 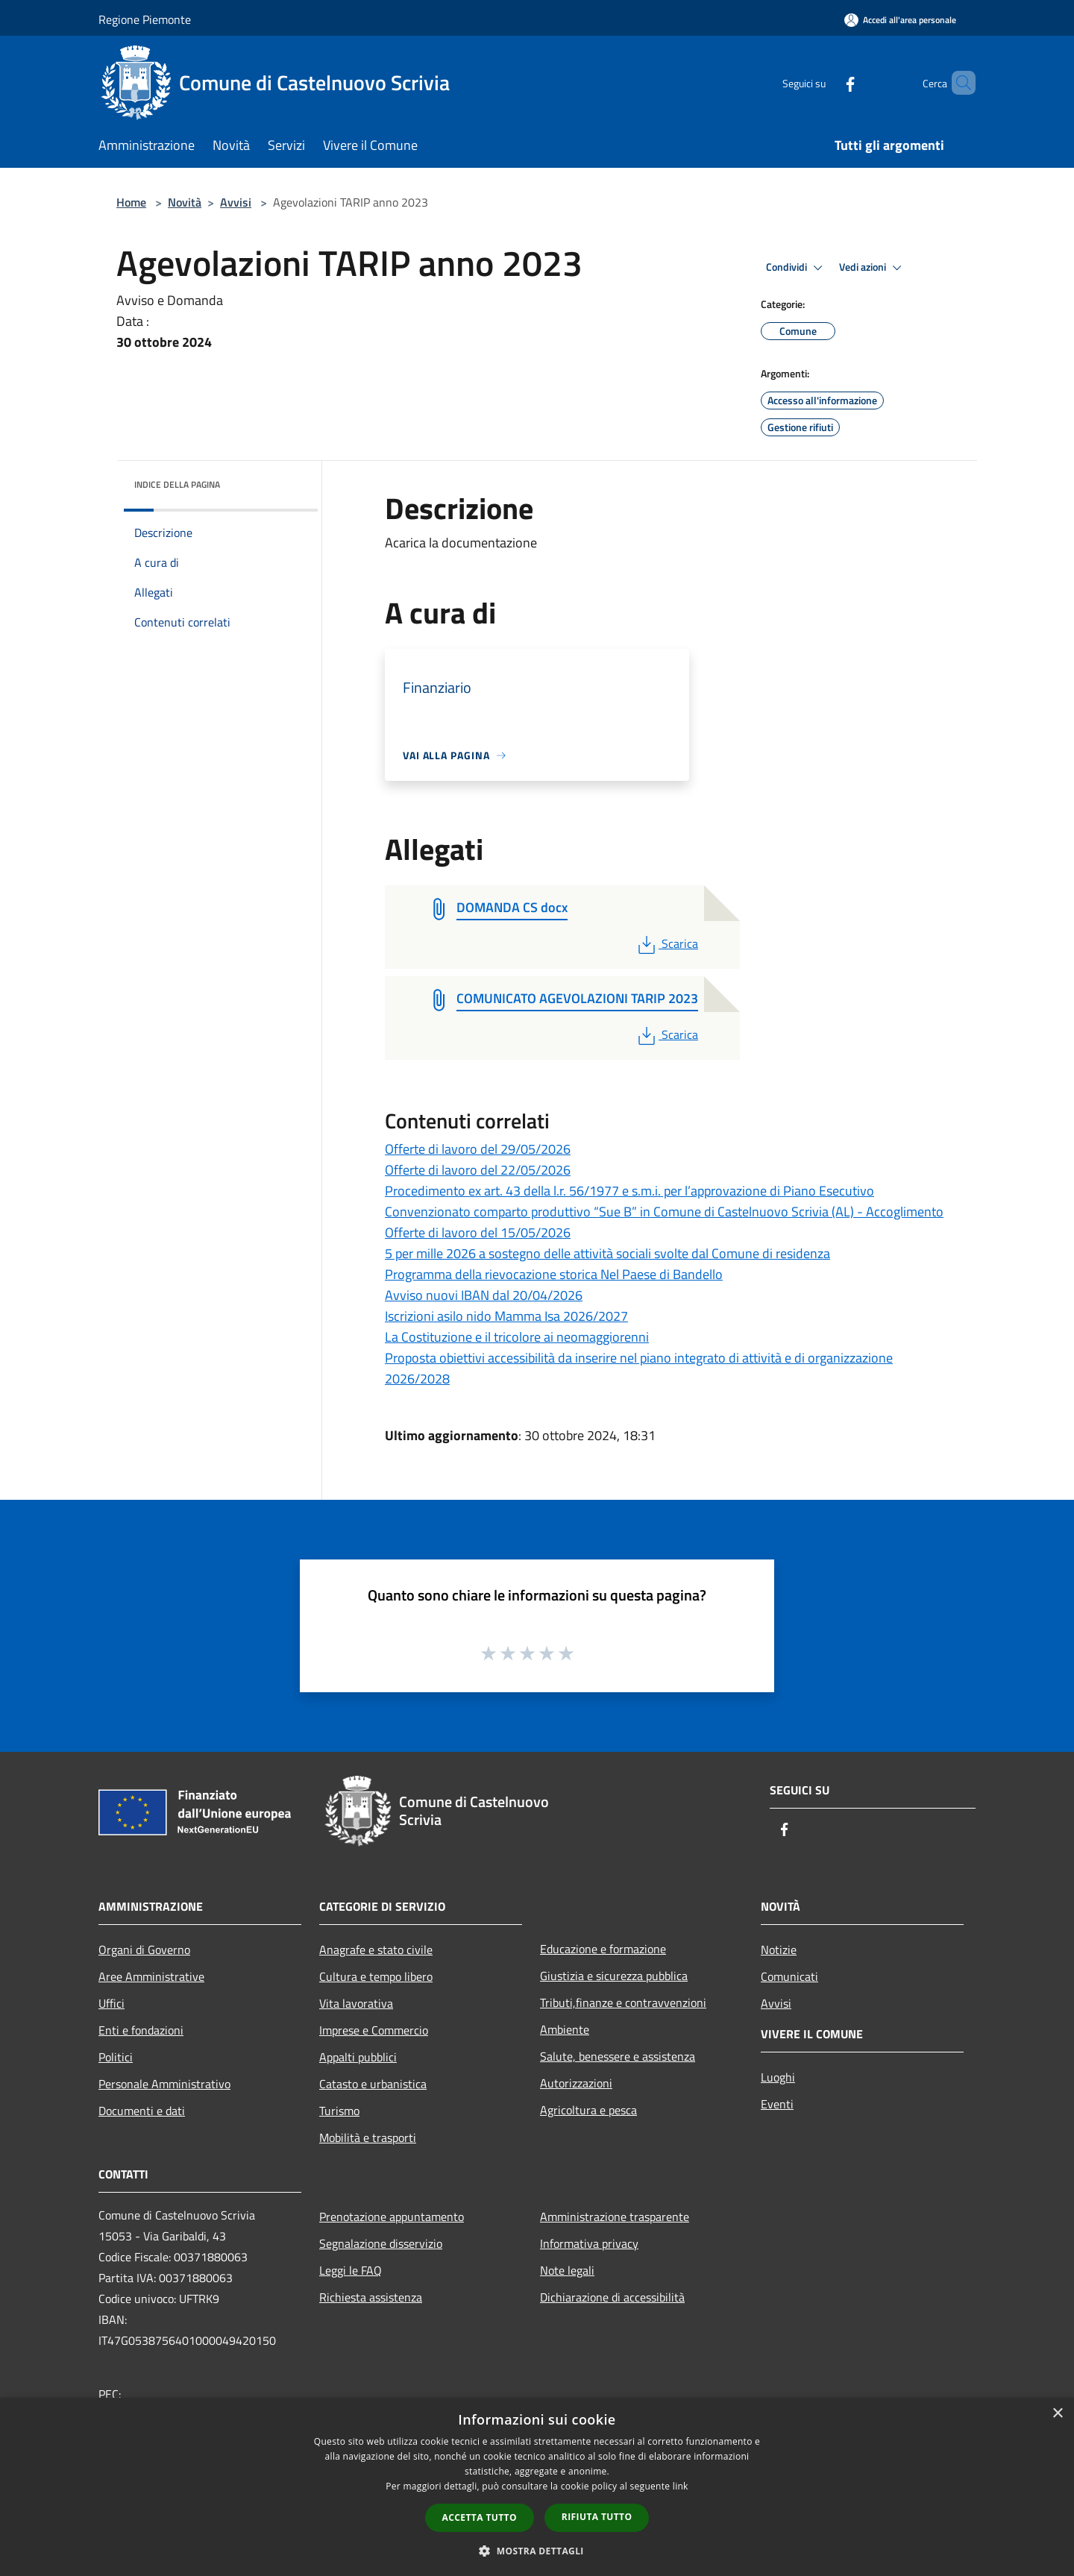 I want to click on Accetta tutto [button], so click(x=479, y=2517).